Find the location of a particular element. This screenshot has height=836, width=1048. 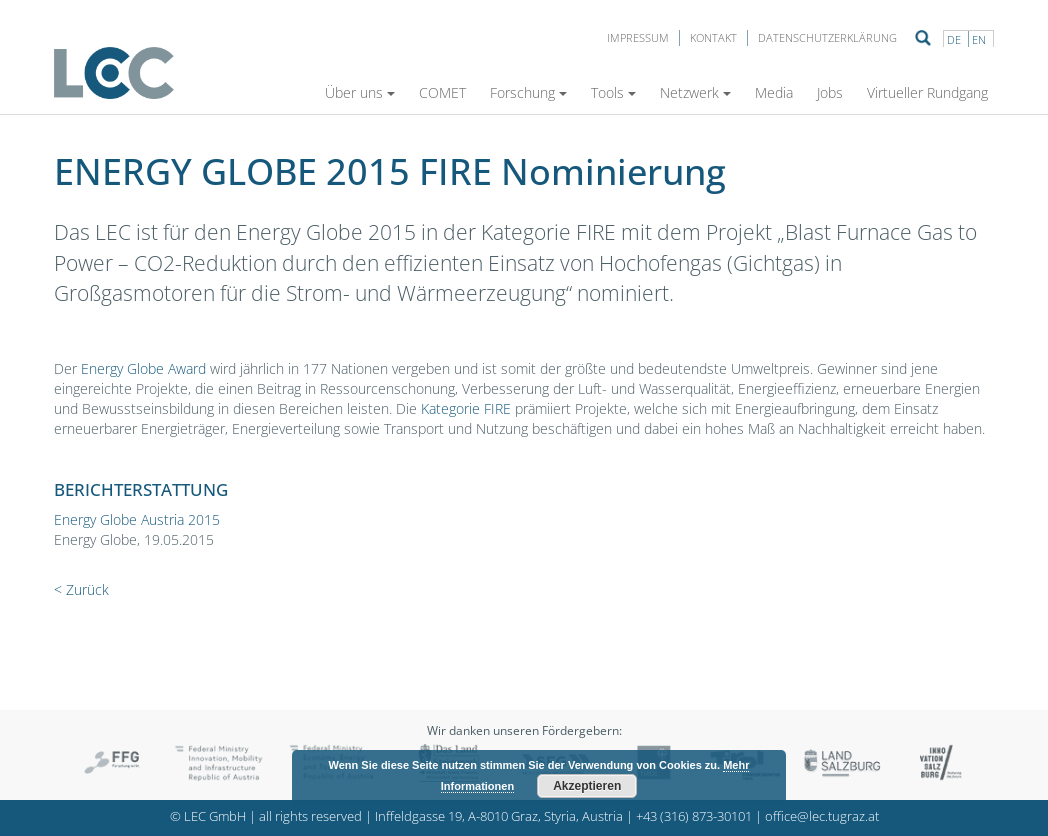

Suche is located at coordinates (923, 38).